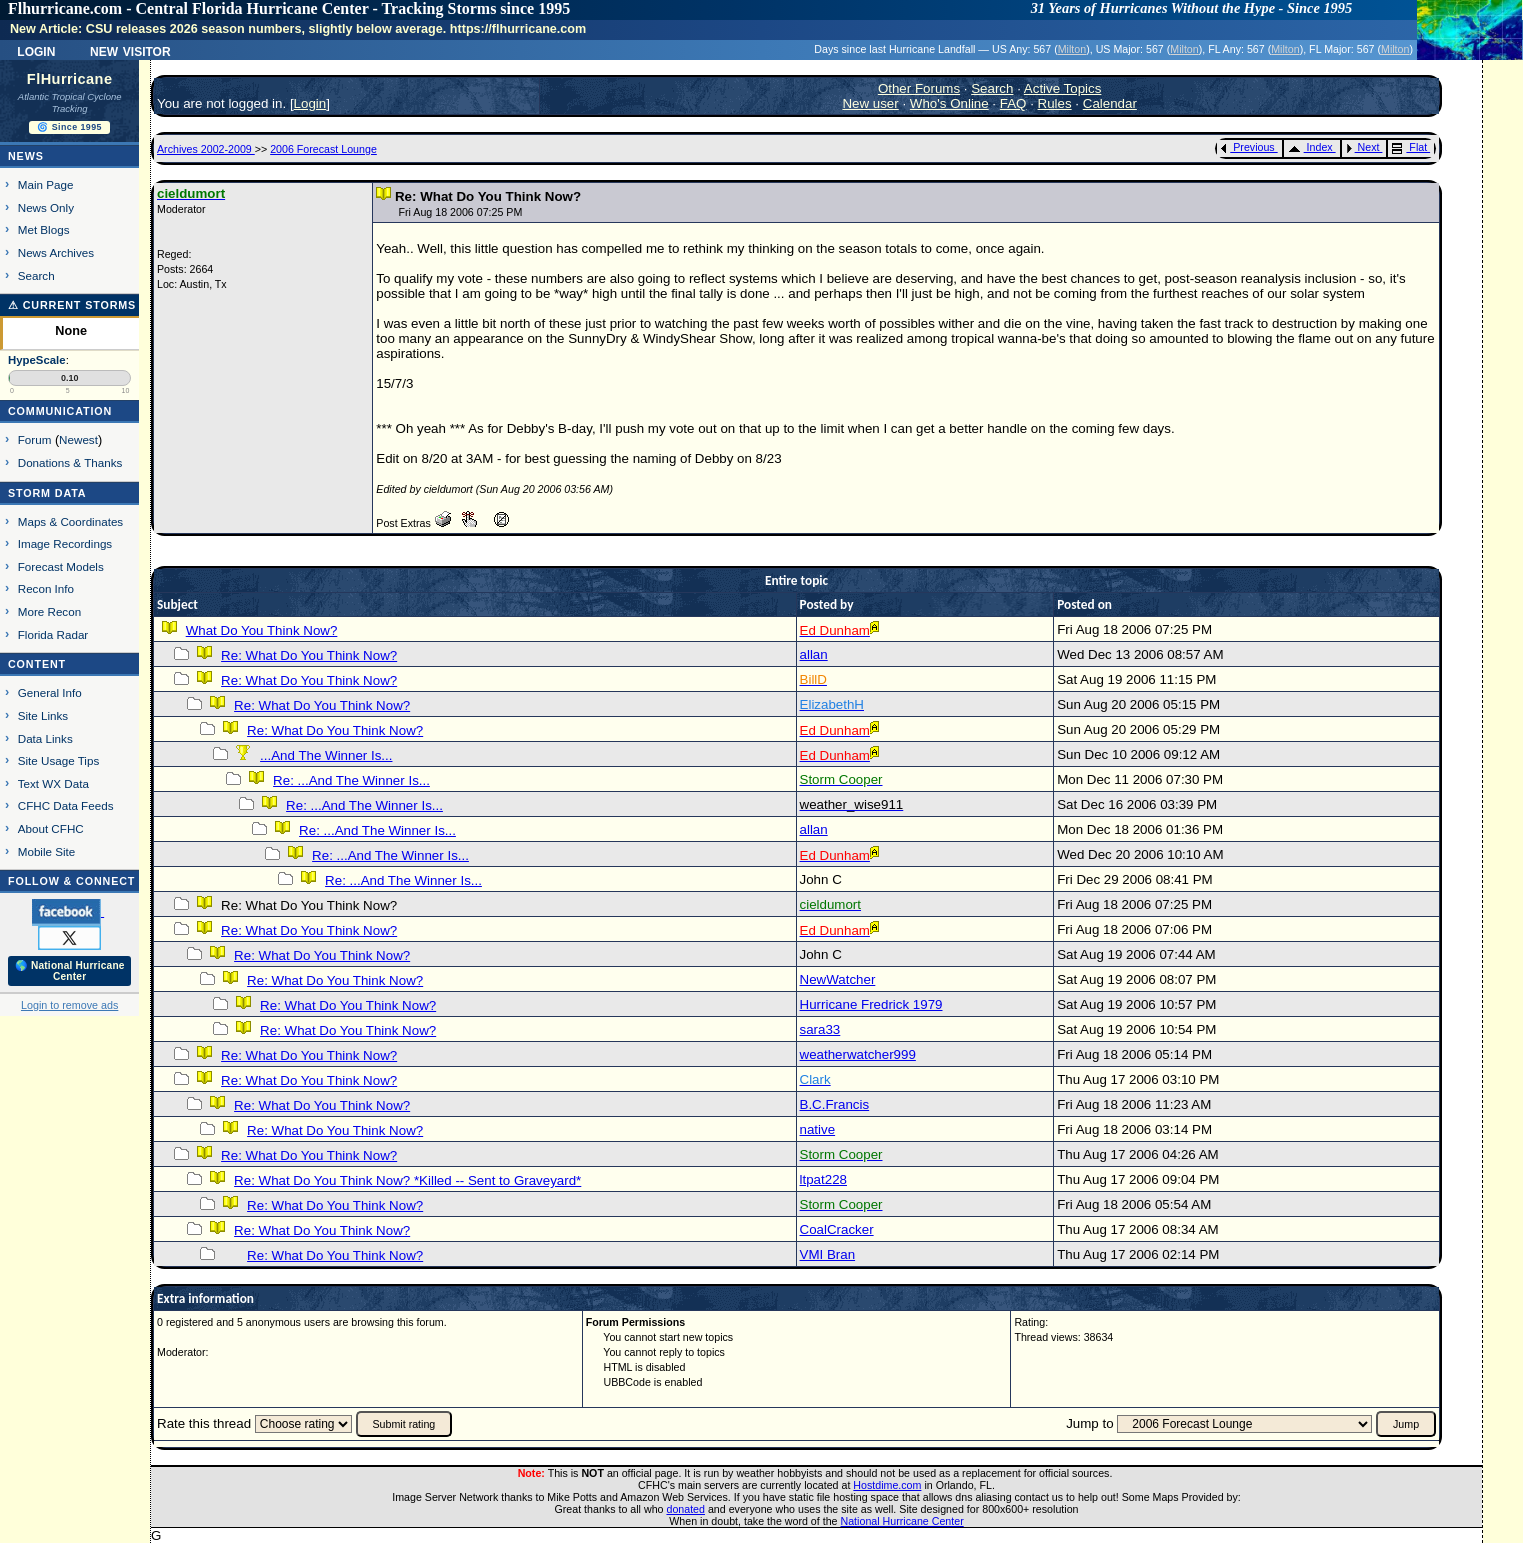 This screenshot has width=1523, height=1543. Describe the element at coordinates (835, 1104) in the screenshot. I see `B.C.Francis` at that location.